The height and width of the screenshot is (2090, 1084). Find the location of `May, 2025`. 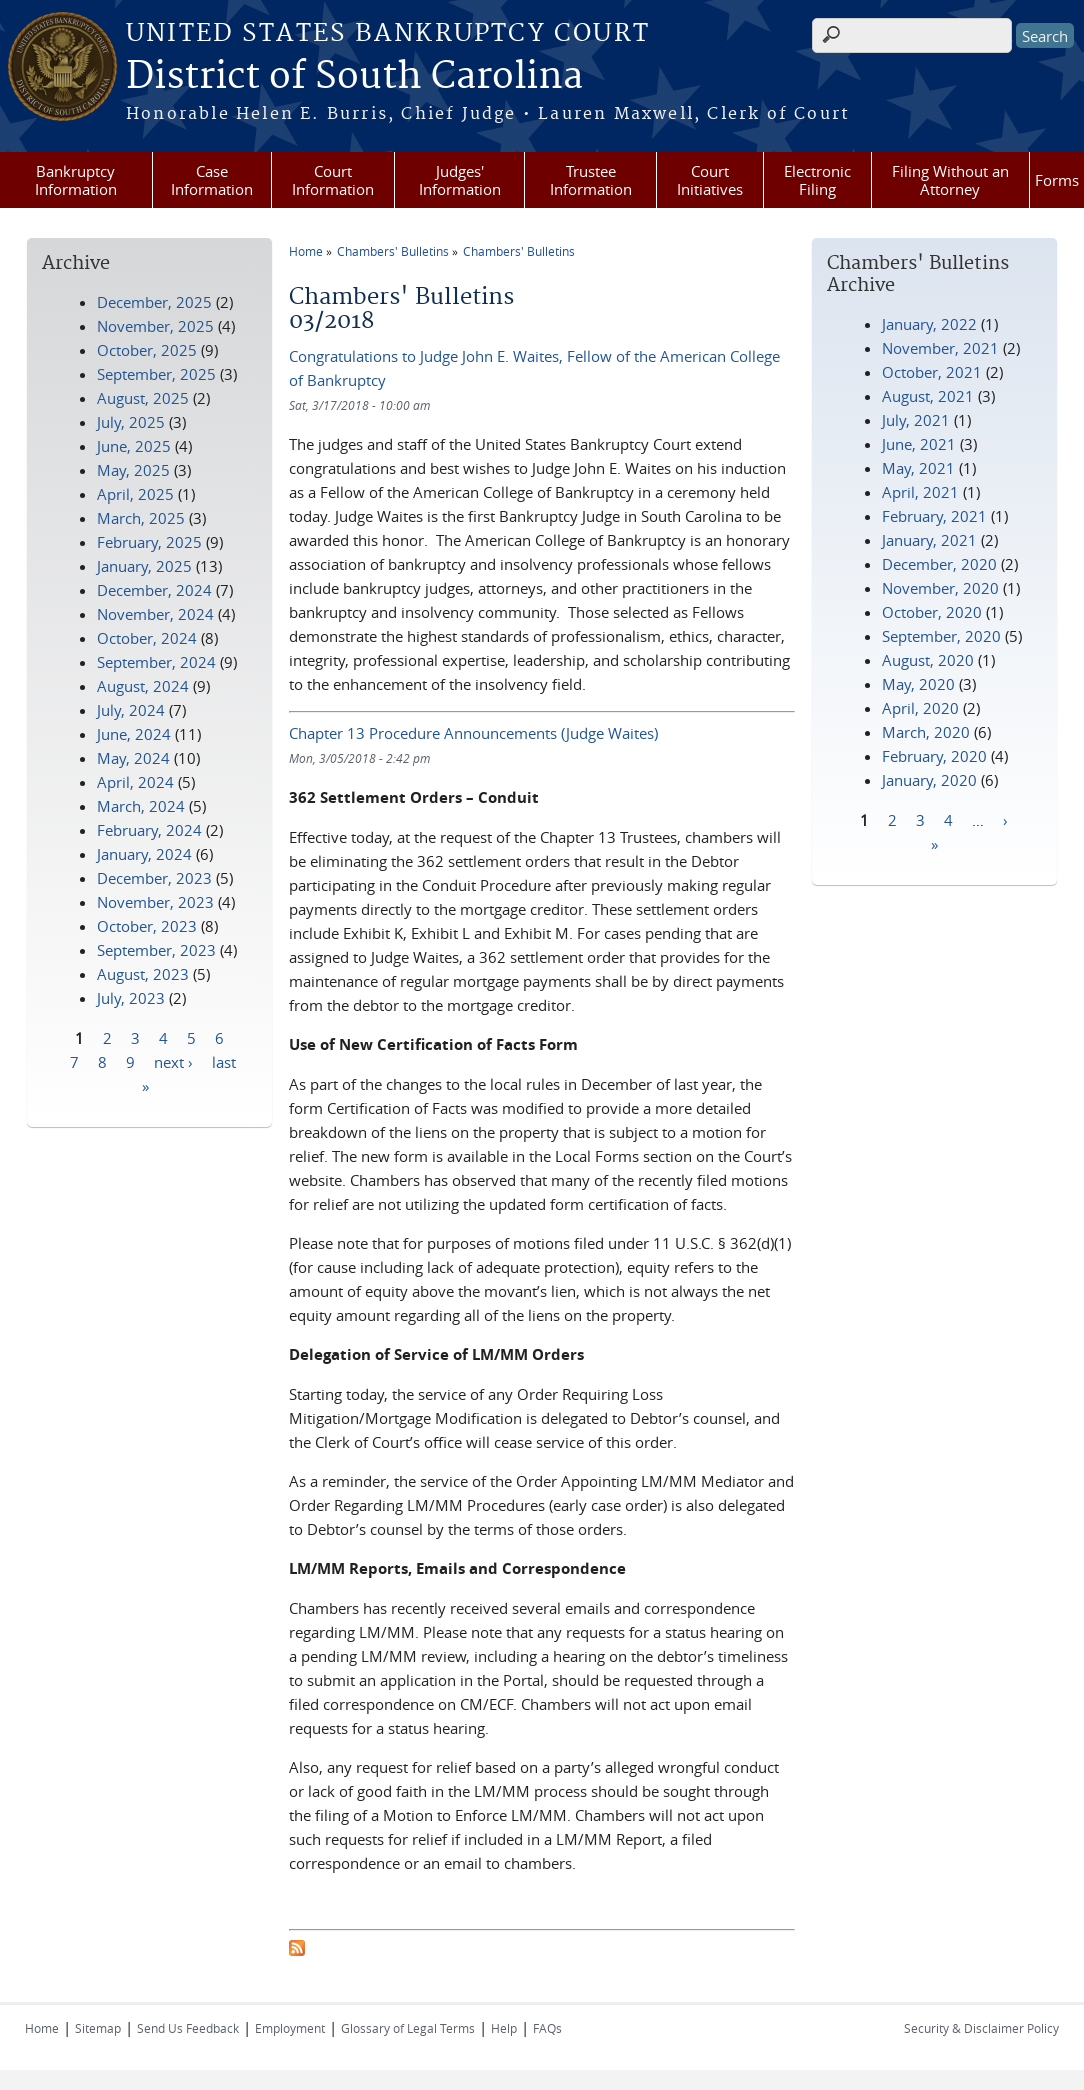

May, 2025 is located at coordinates (133, 470).